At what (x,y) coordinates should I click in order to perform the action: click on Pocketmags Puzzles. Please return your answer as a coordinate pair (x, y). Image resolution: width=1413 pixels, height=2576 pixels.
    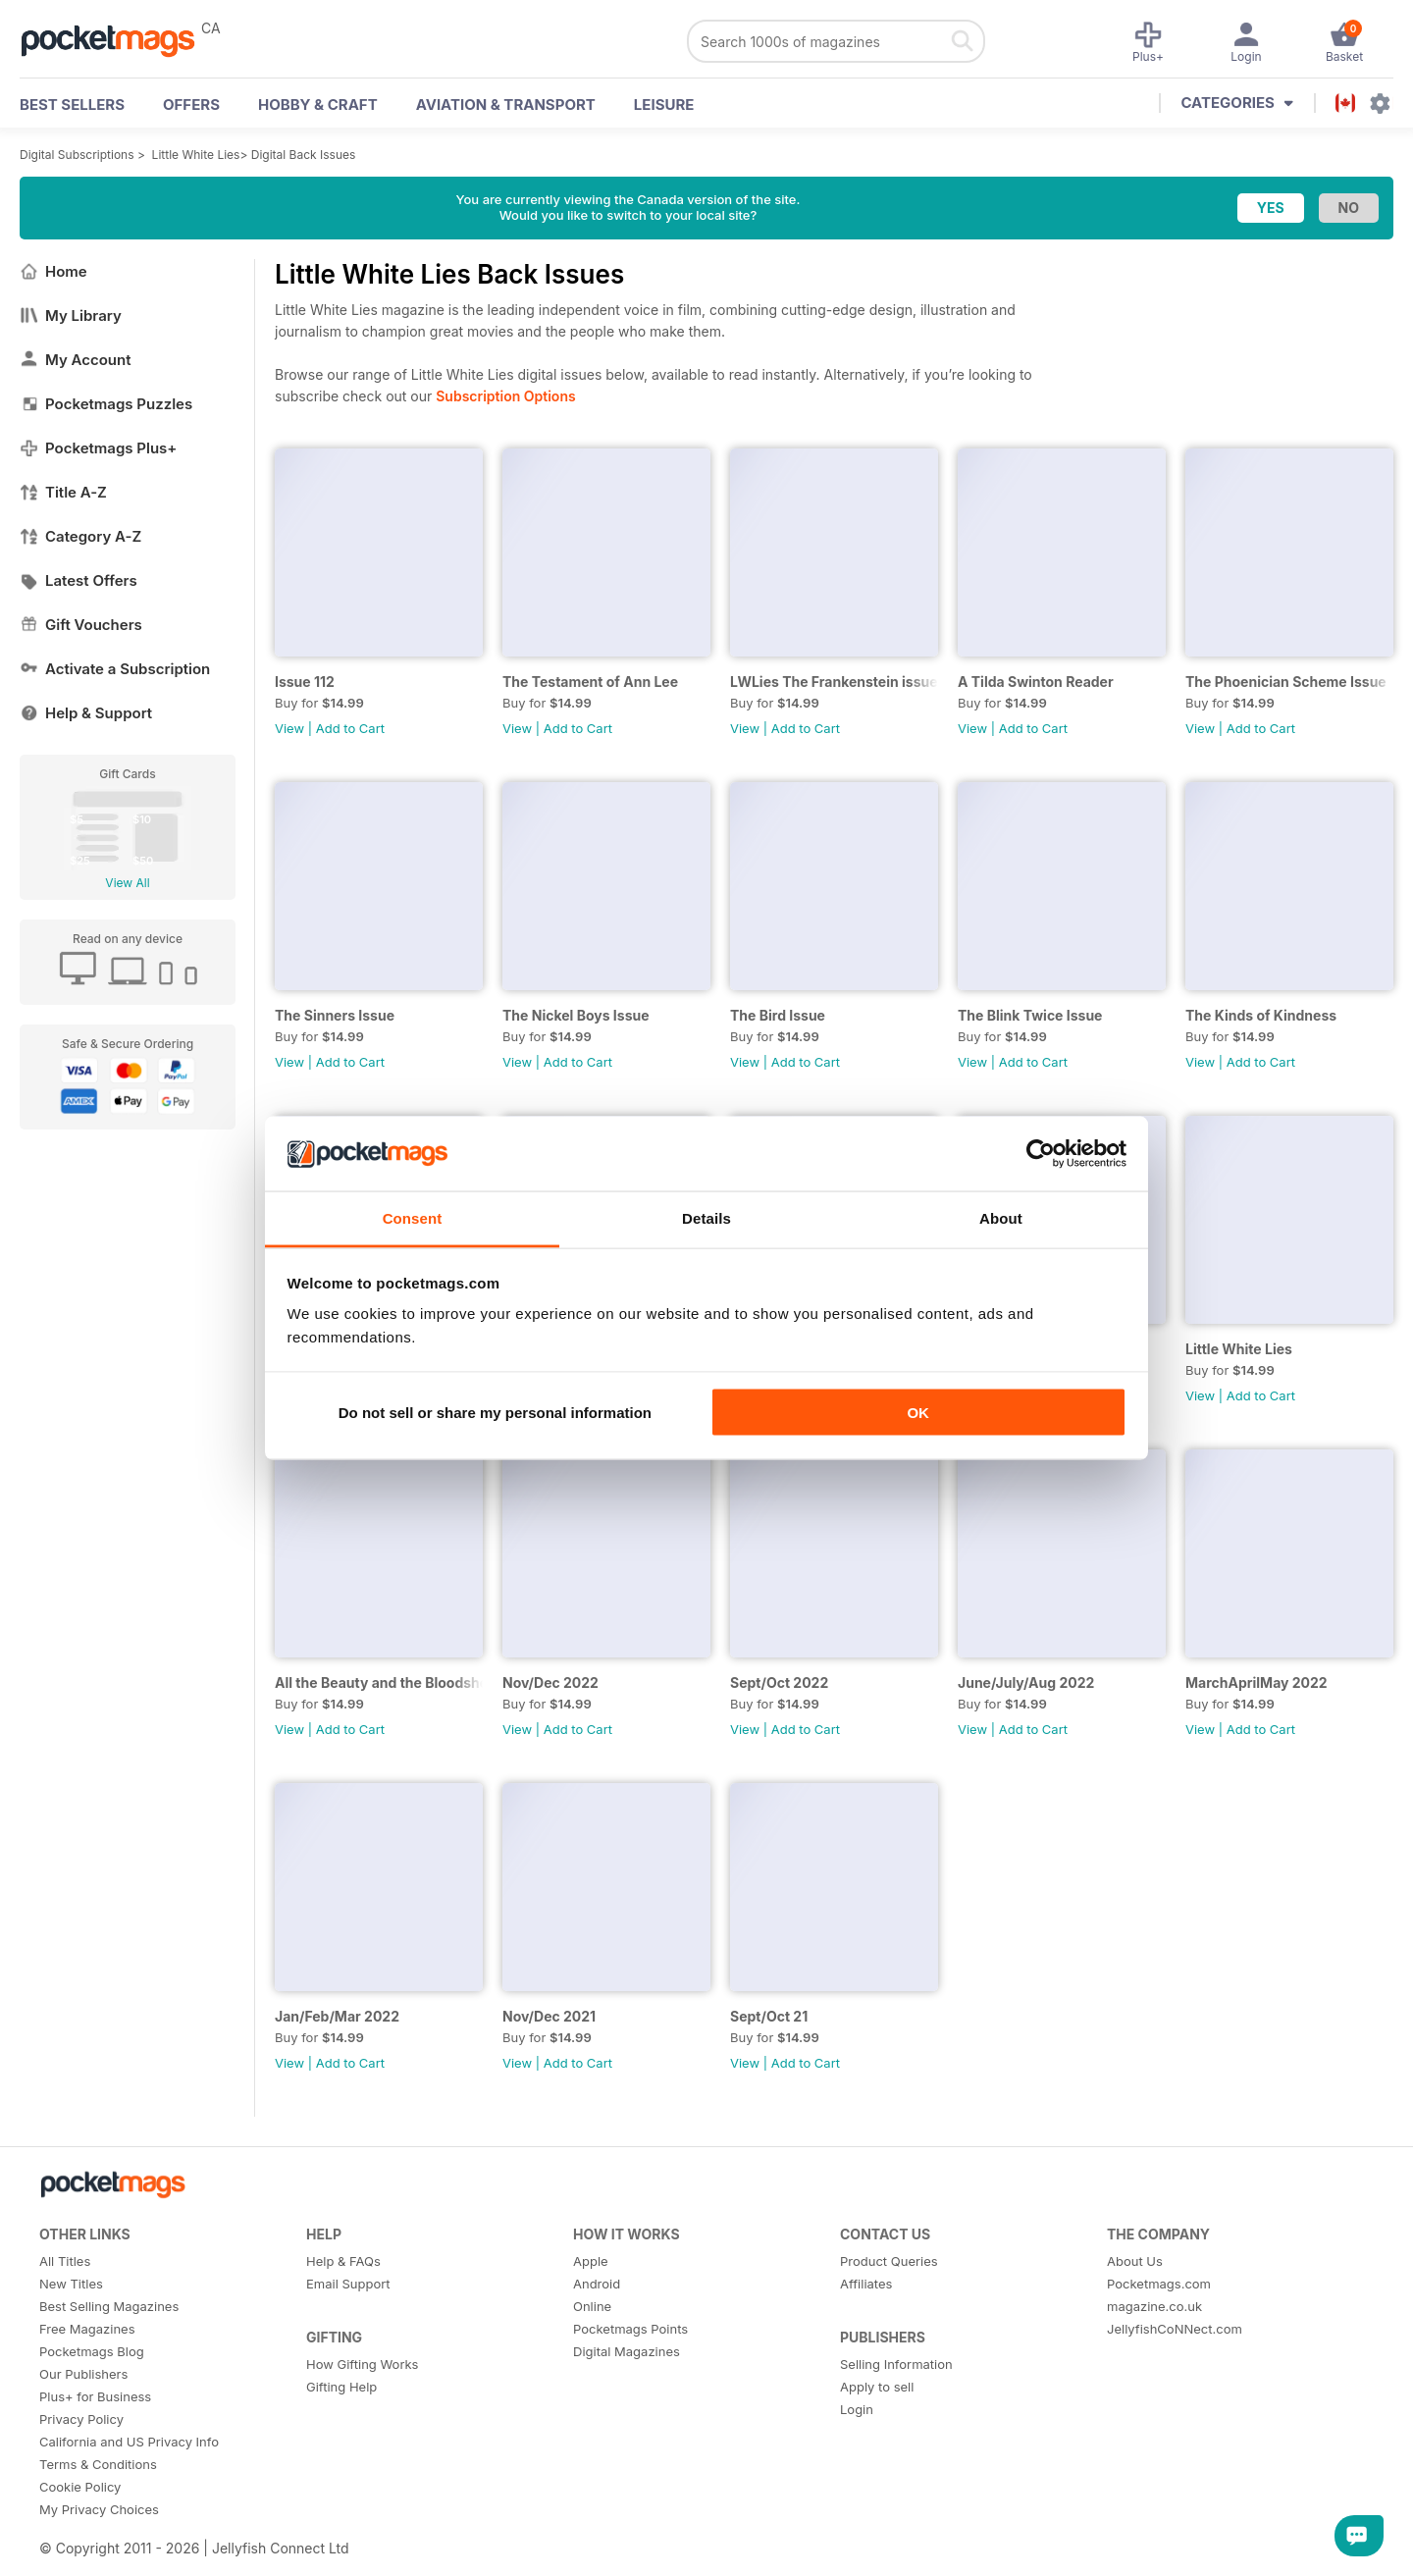
    Looking at the image, I should click on (106, 403).